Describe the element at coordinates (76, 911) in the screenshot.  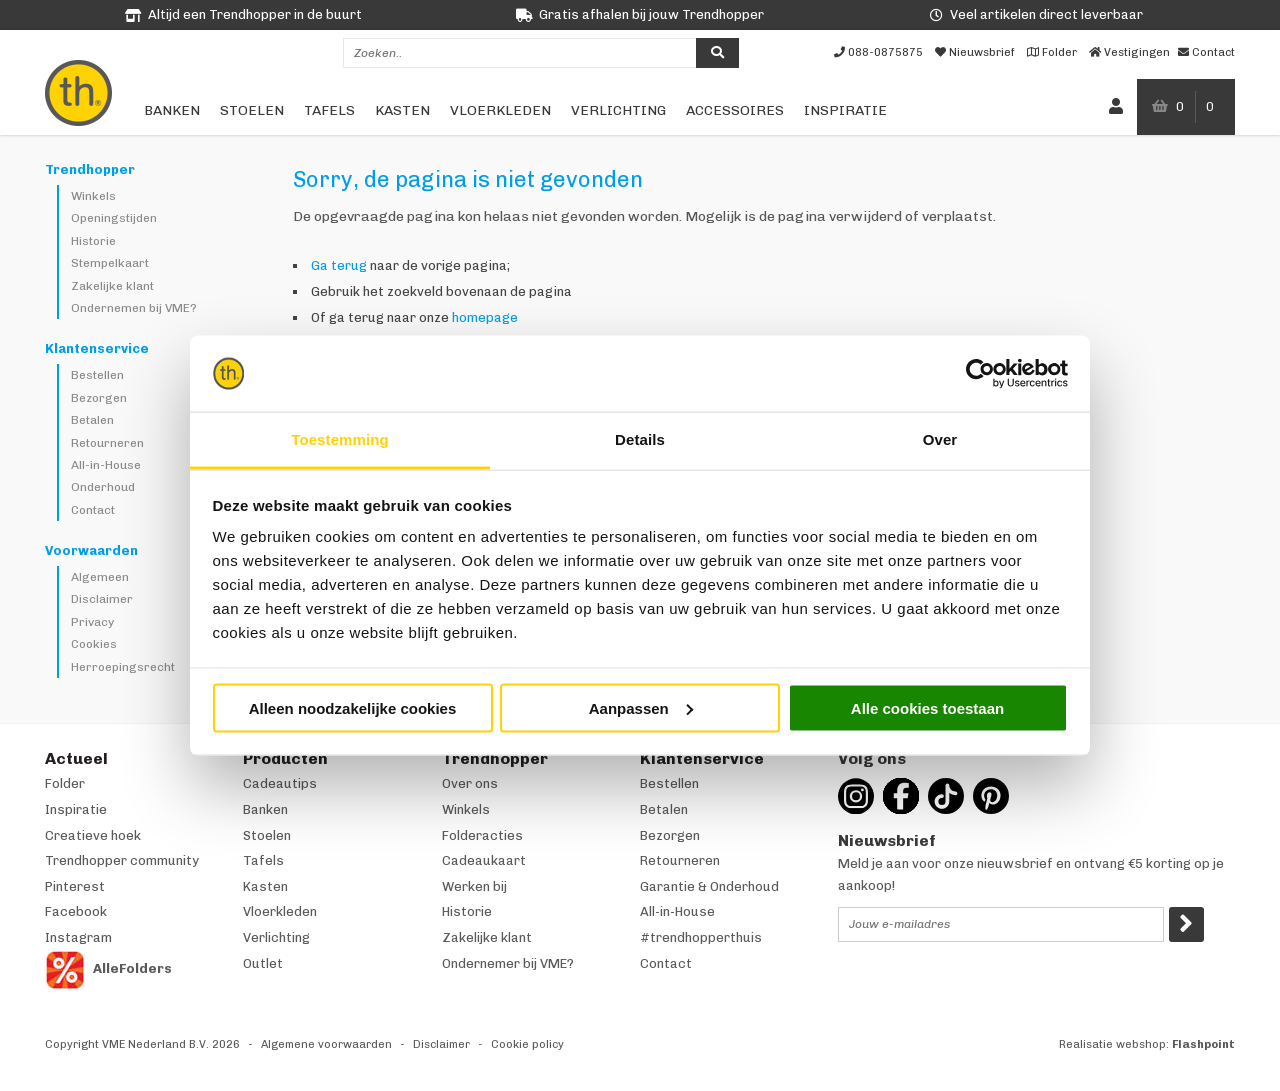
I see `Facebook` at that location.